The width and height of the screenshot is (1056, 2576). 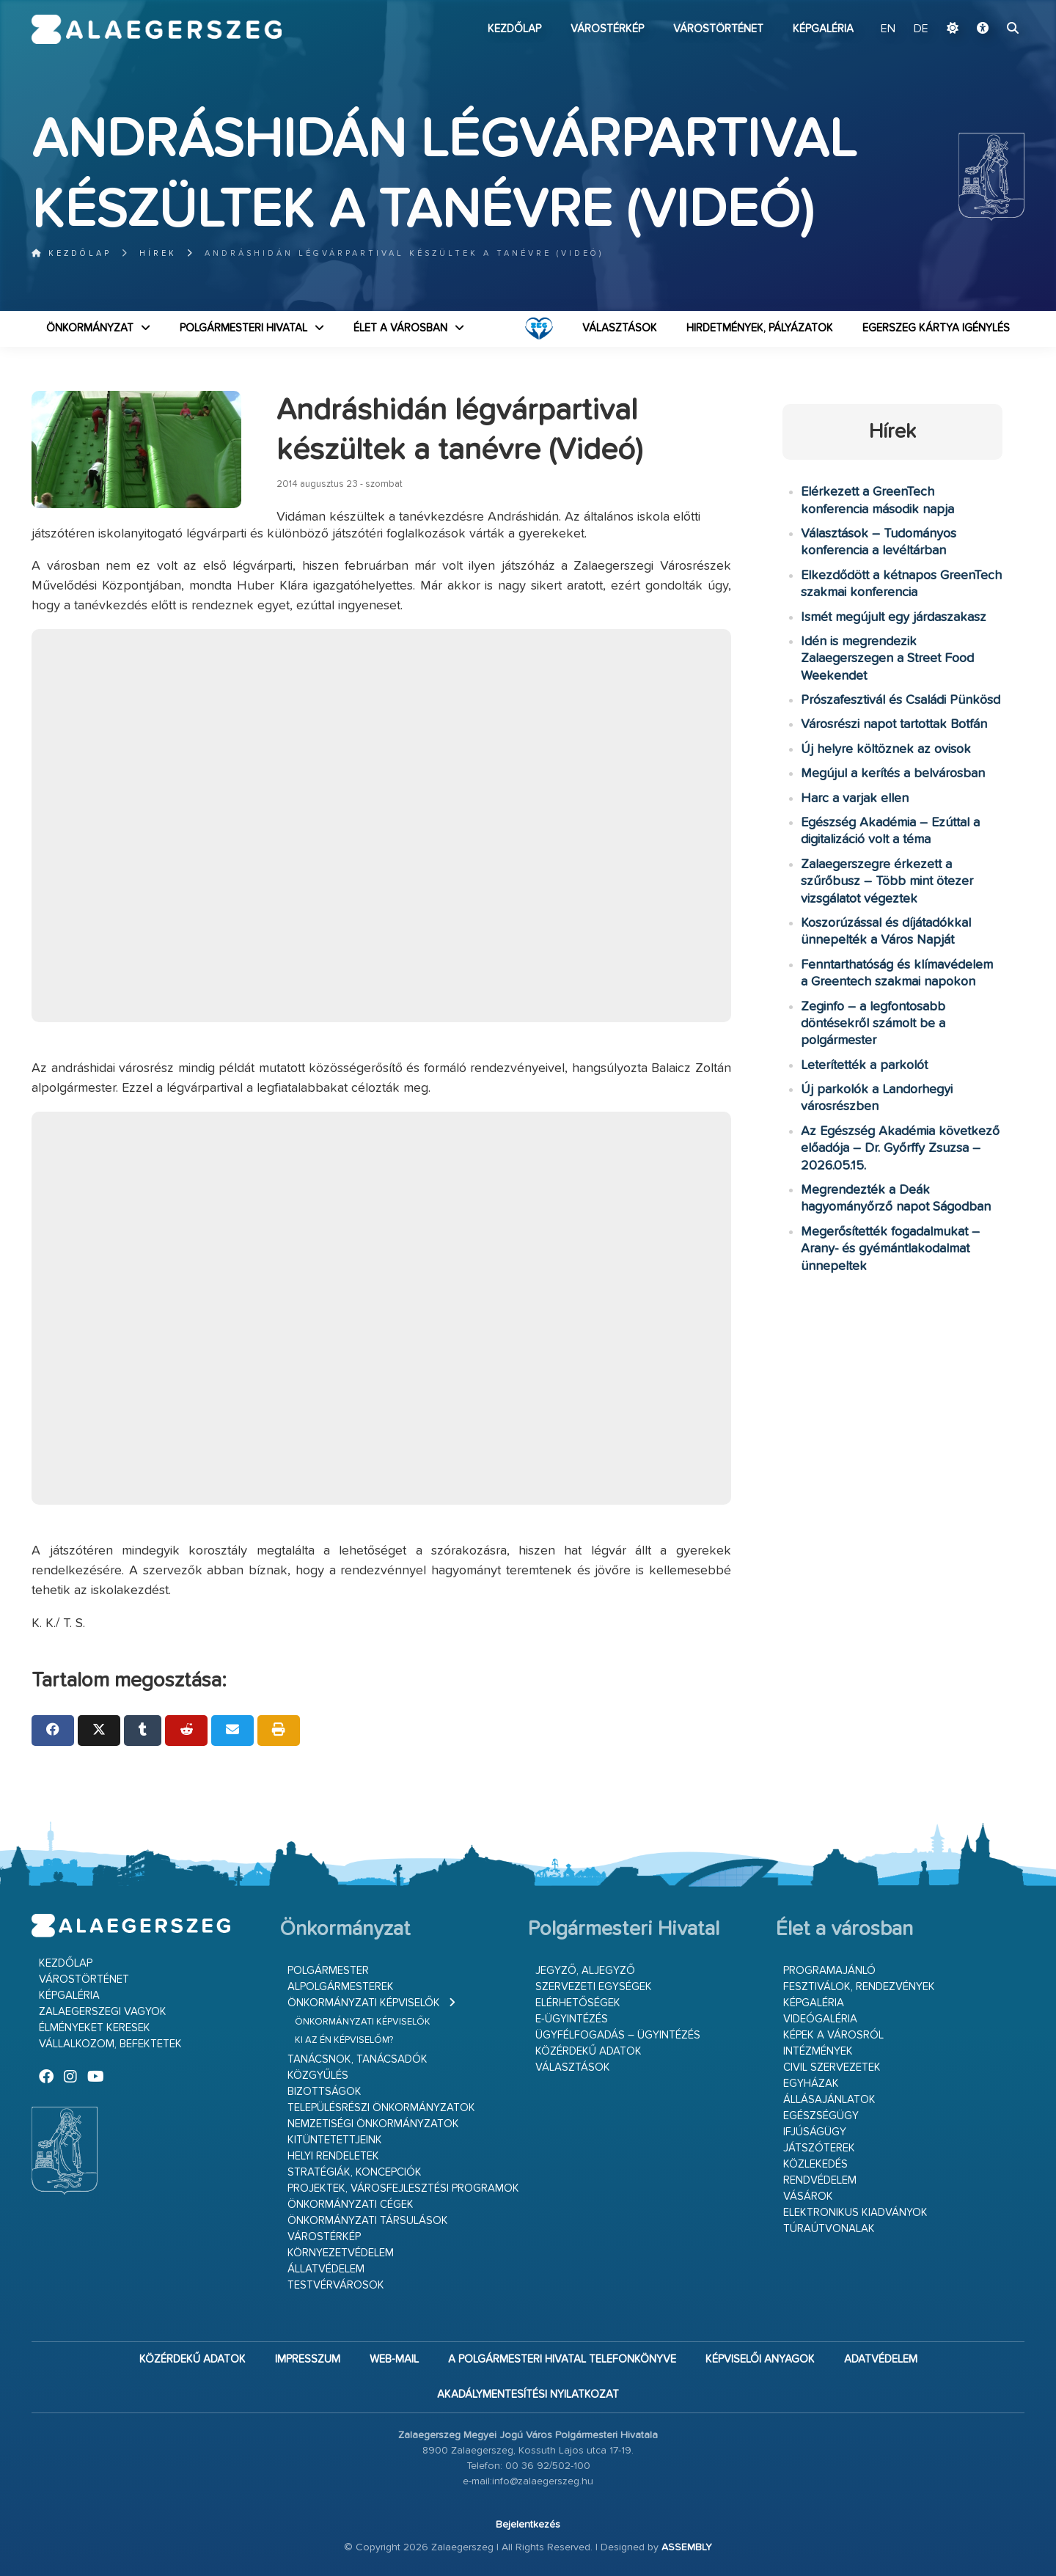 I want to click on Kitüntetettjeink, so click(x=334, y=2140).